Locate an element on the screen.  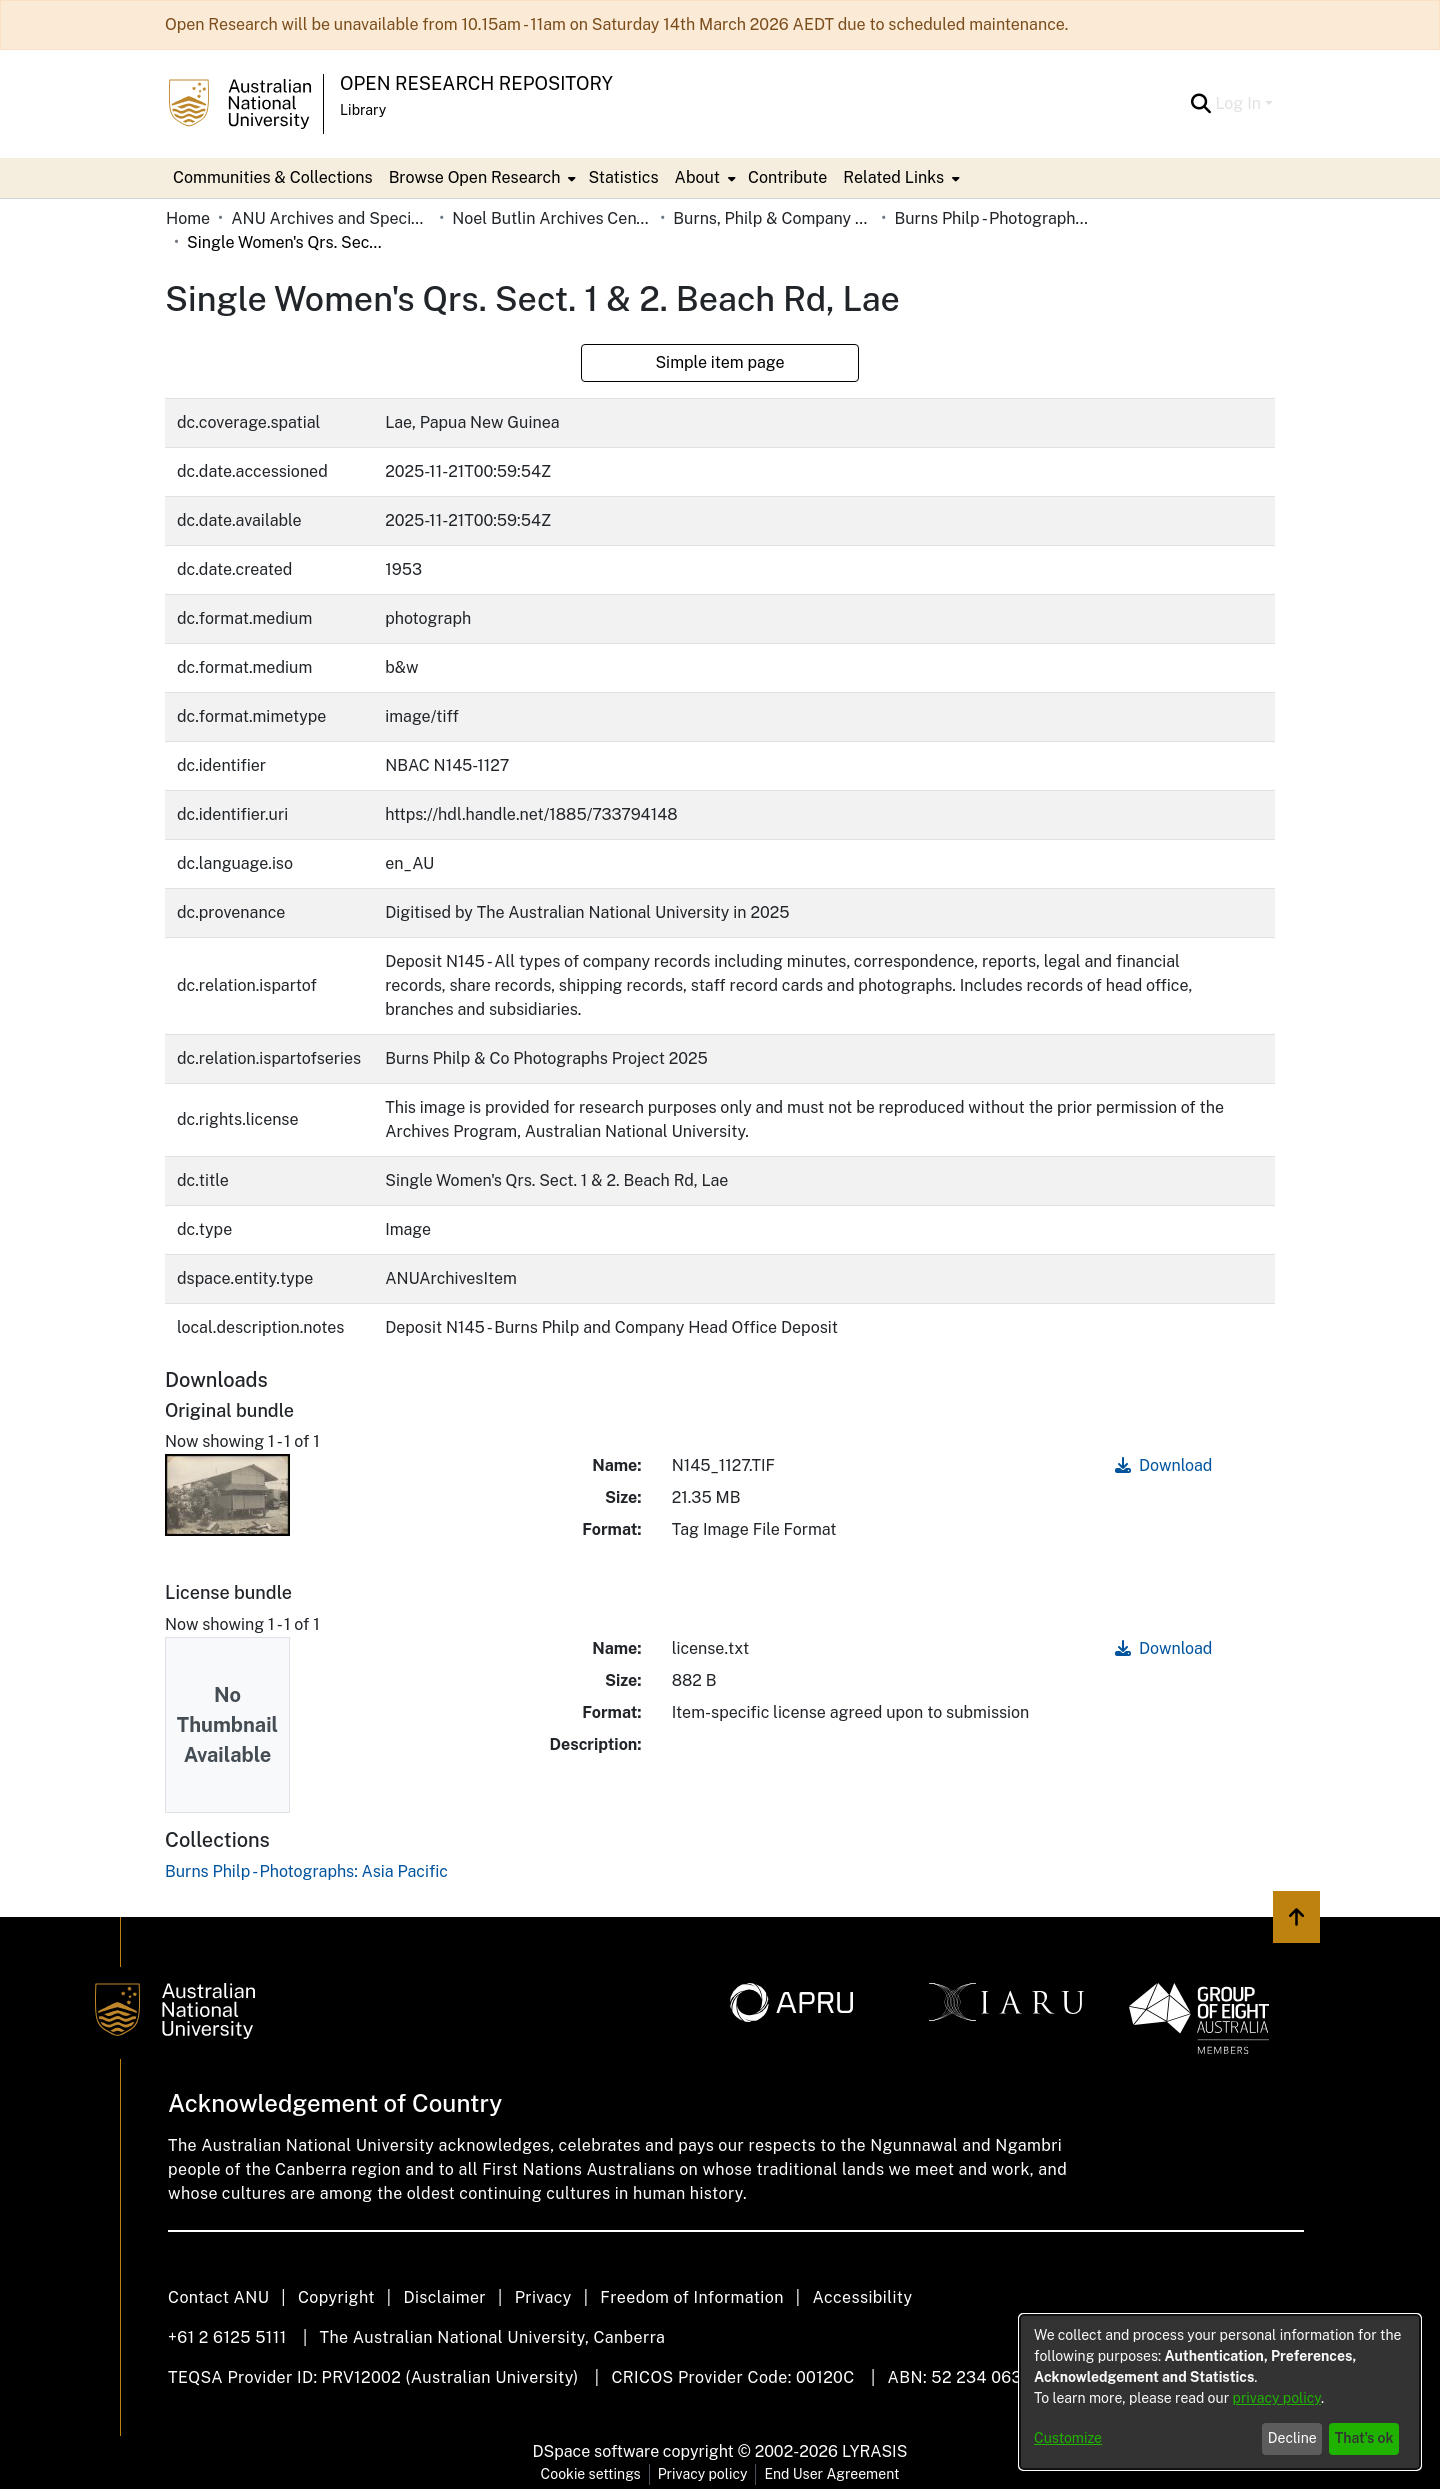
Cookie settings is located at coordinates (591, 2474).